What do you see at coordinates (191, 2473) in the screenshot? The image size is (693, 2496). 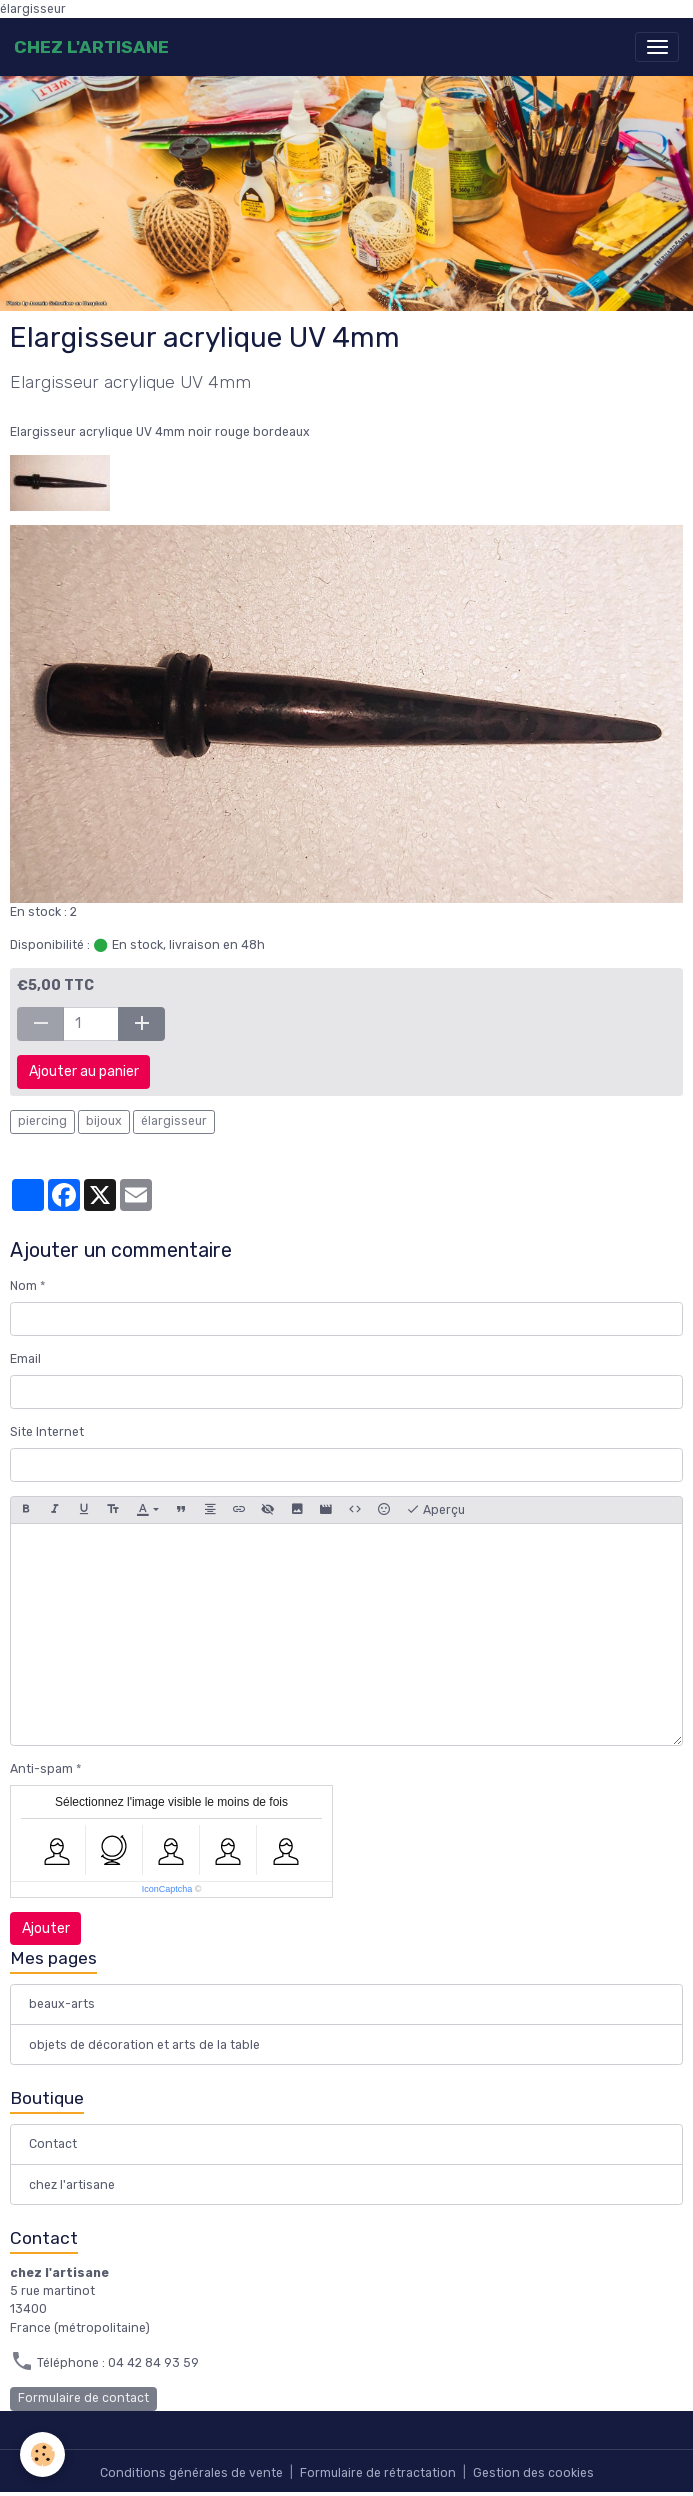 I see `Conditions générales de vente` at bounding box center [191, 2473].